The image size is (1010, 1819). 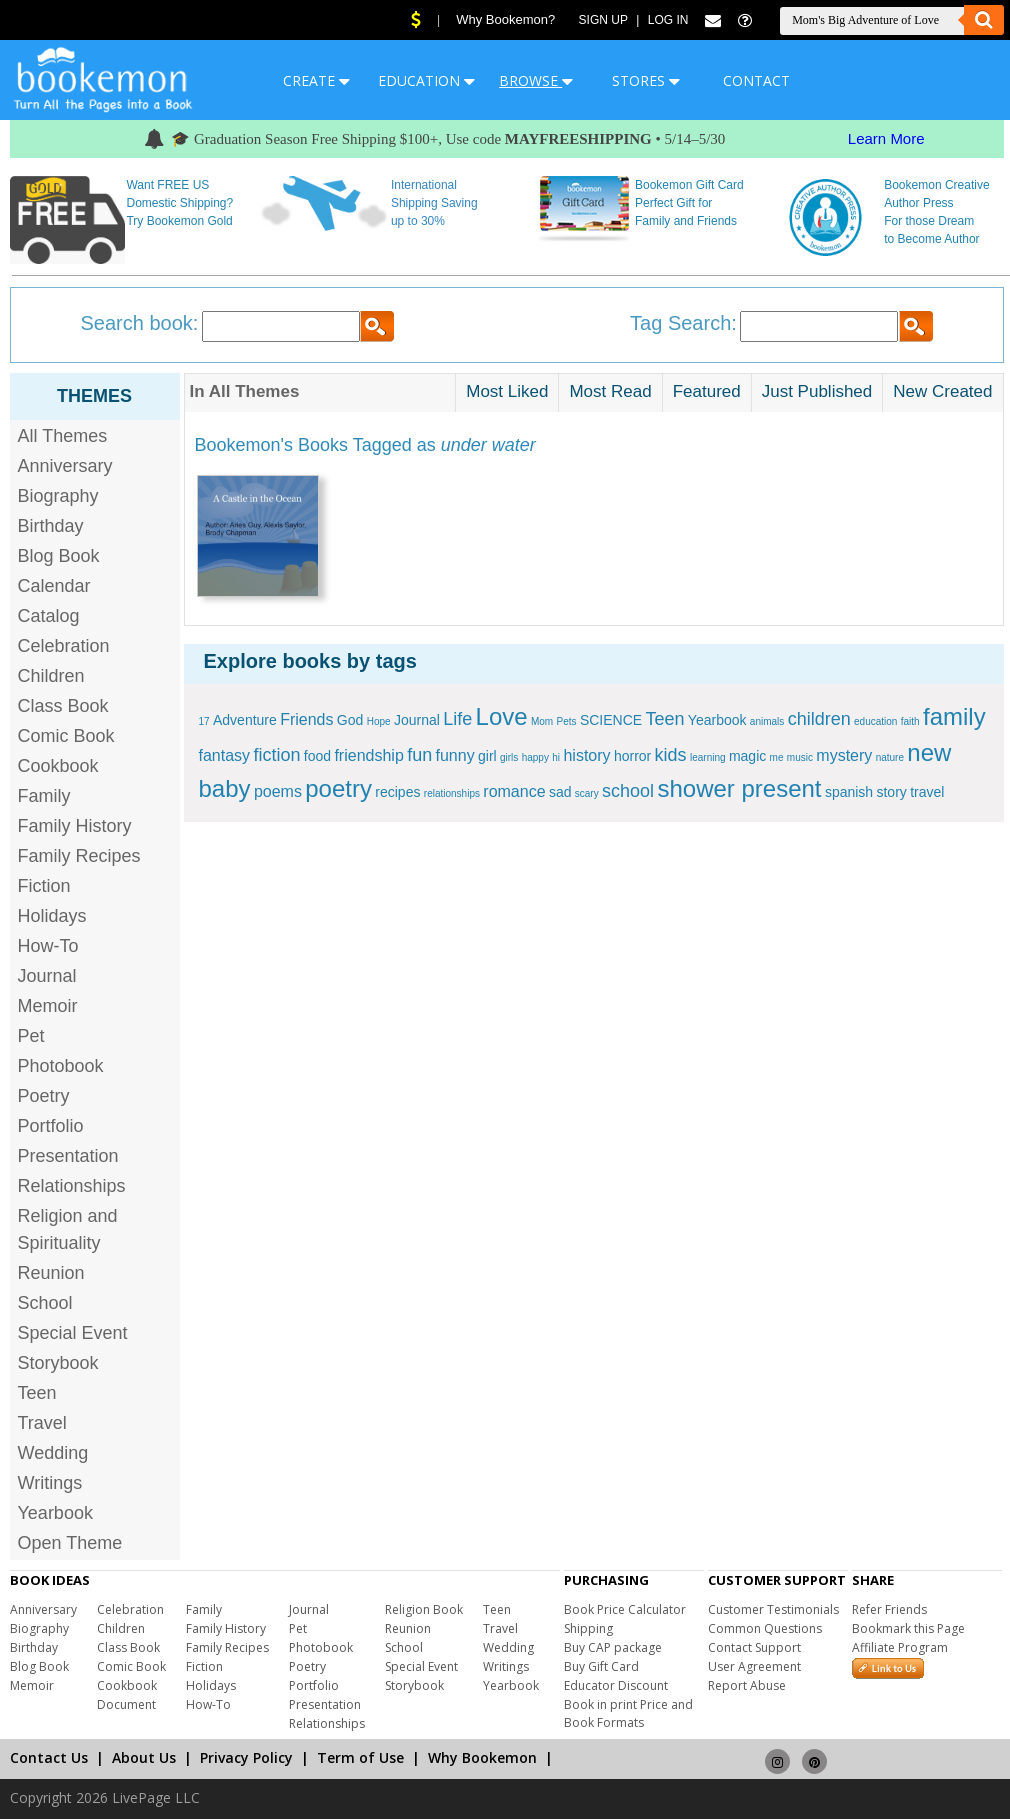 What do you see at coordinates (942, 391) in the screenshot?
I see `New Created` at bounding box center [942, 391].